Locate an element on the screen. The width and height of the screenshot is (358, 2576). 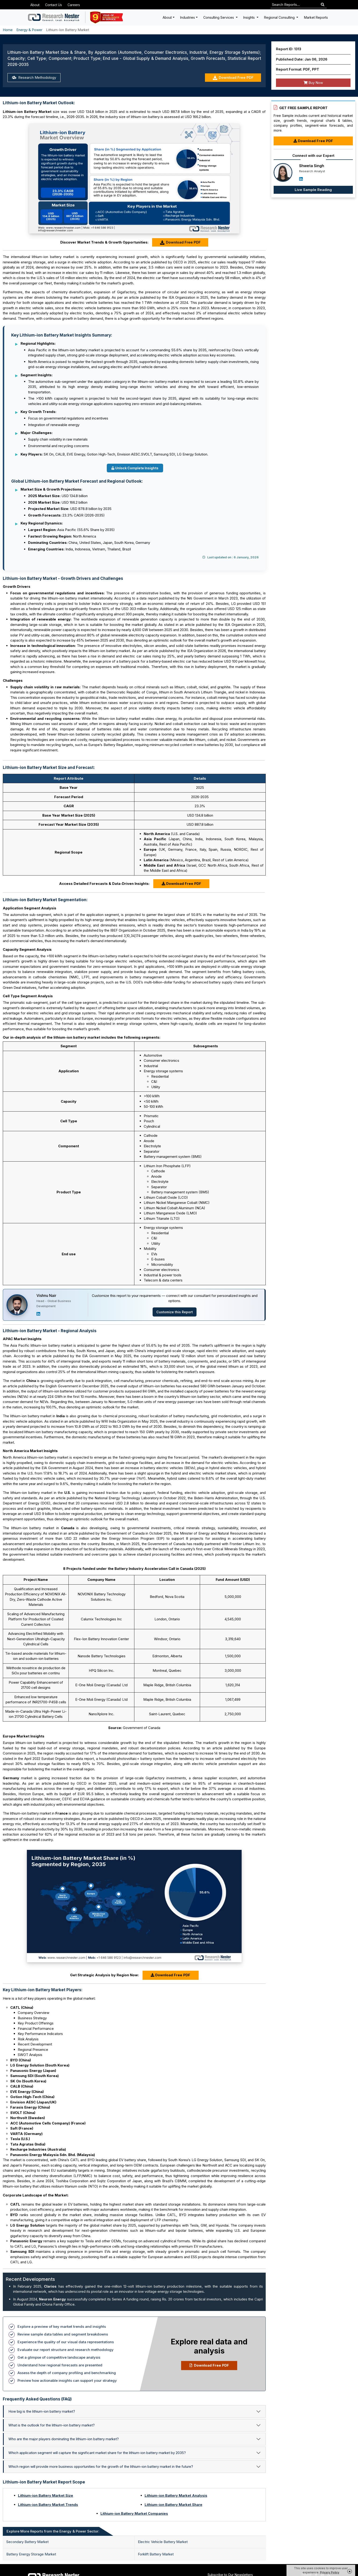
Lithium-ion Battery Market Size is located at coordinates (45, 2495).